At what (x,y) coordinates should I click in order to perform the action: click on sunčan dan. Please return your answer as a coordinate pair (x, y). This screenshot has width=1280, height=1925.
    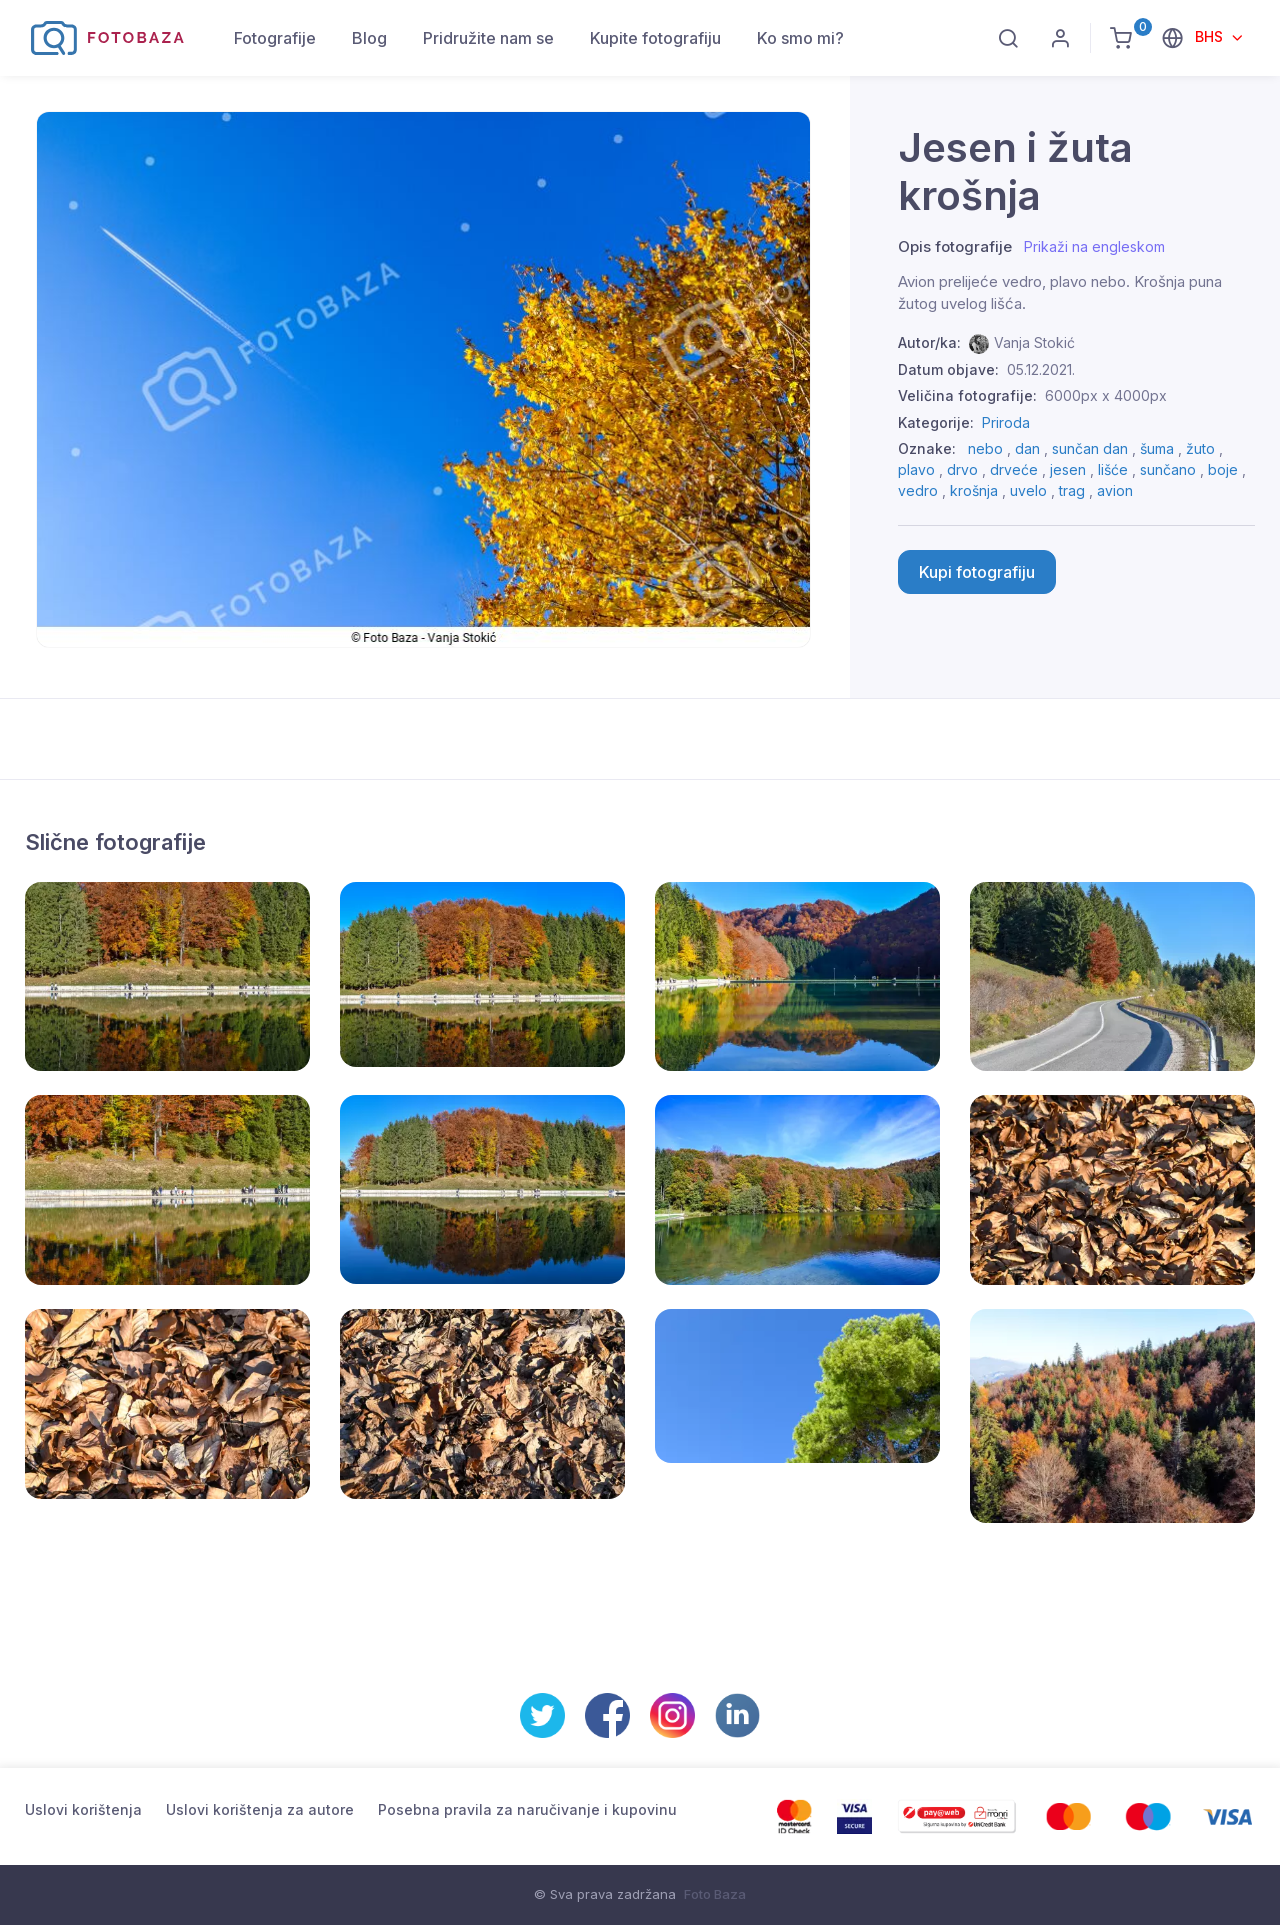
    Looking at the image, I should click on (1090, 448).